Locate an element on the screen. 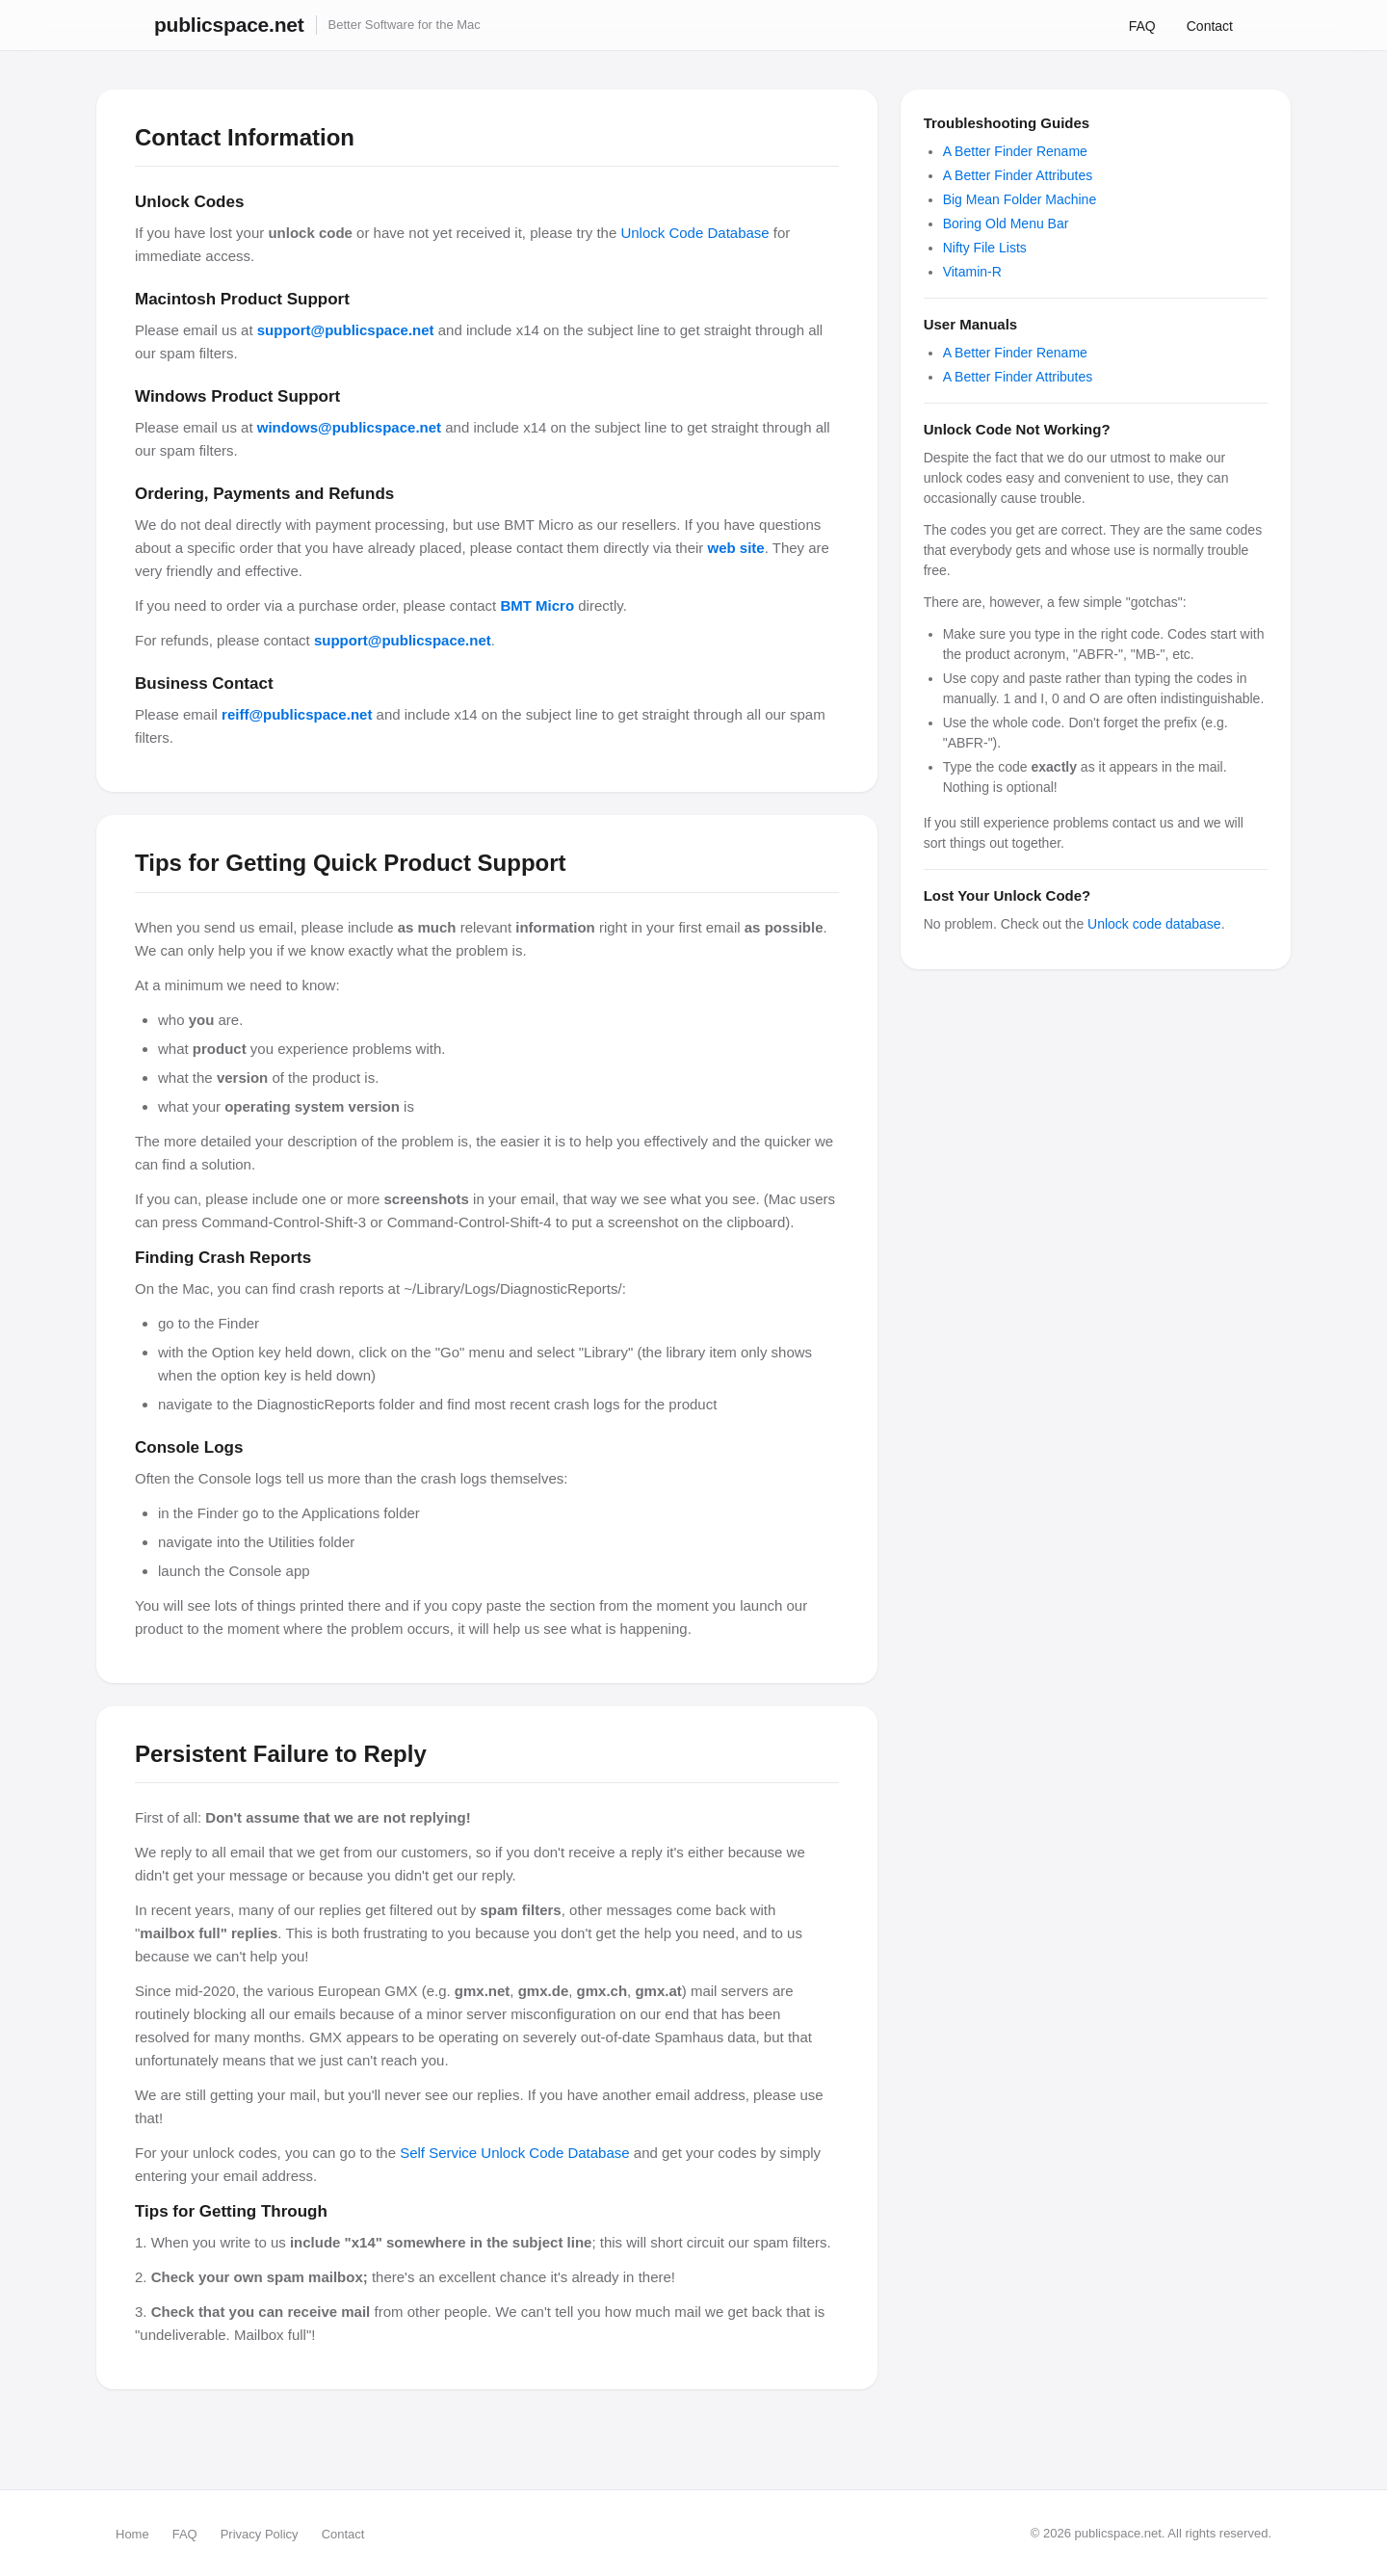 Image resolution: width=1387 pixels, height=2576 pixels. Vitamin-R is located at coordinates (972, 271).